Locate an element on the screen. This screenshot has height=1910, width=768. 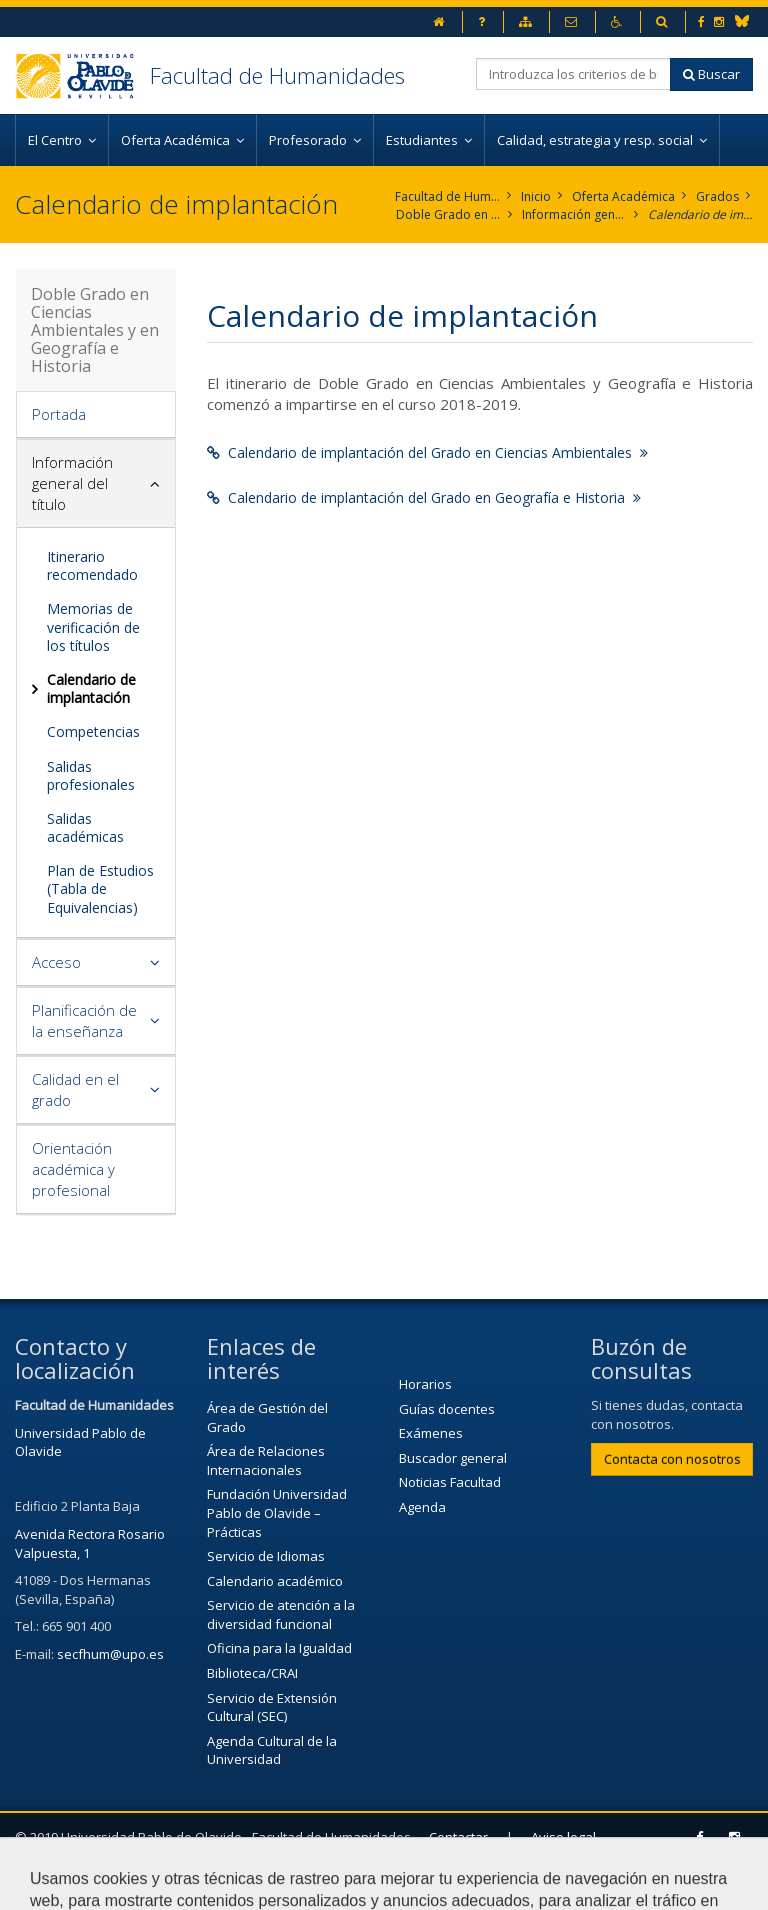
Portada is located at coordinates (59, 414).